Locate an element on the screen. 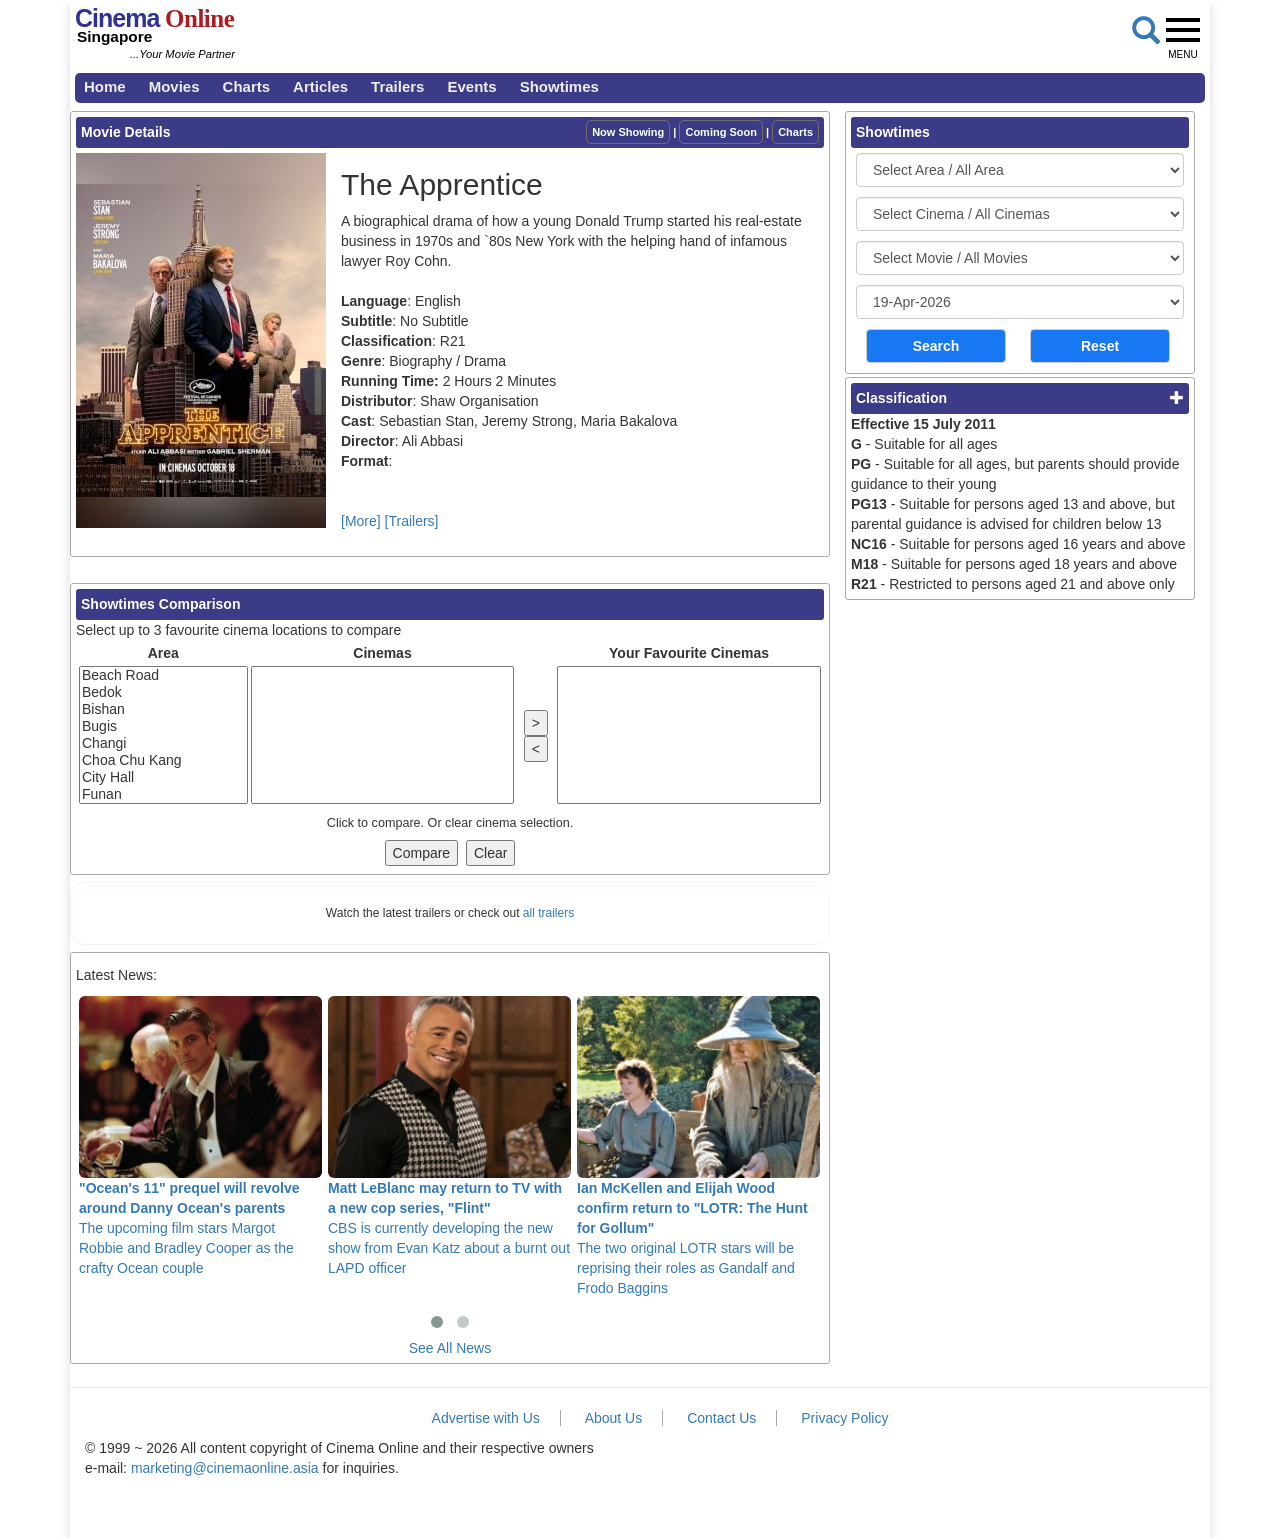 This screenshot has height=1538, width=1280. Showtimes is located at coordinates (559, 86).